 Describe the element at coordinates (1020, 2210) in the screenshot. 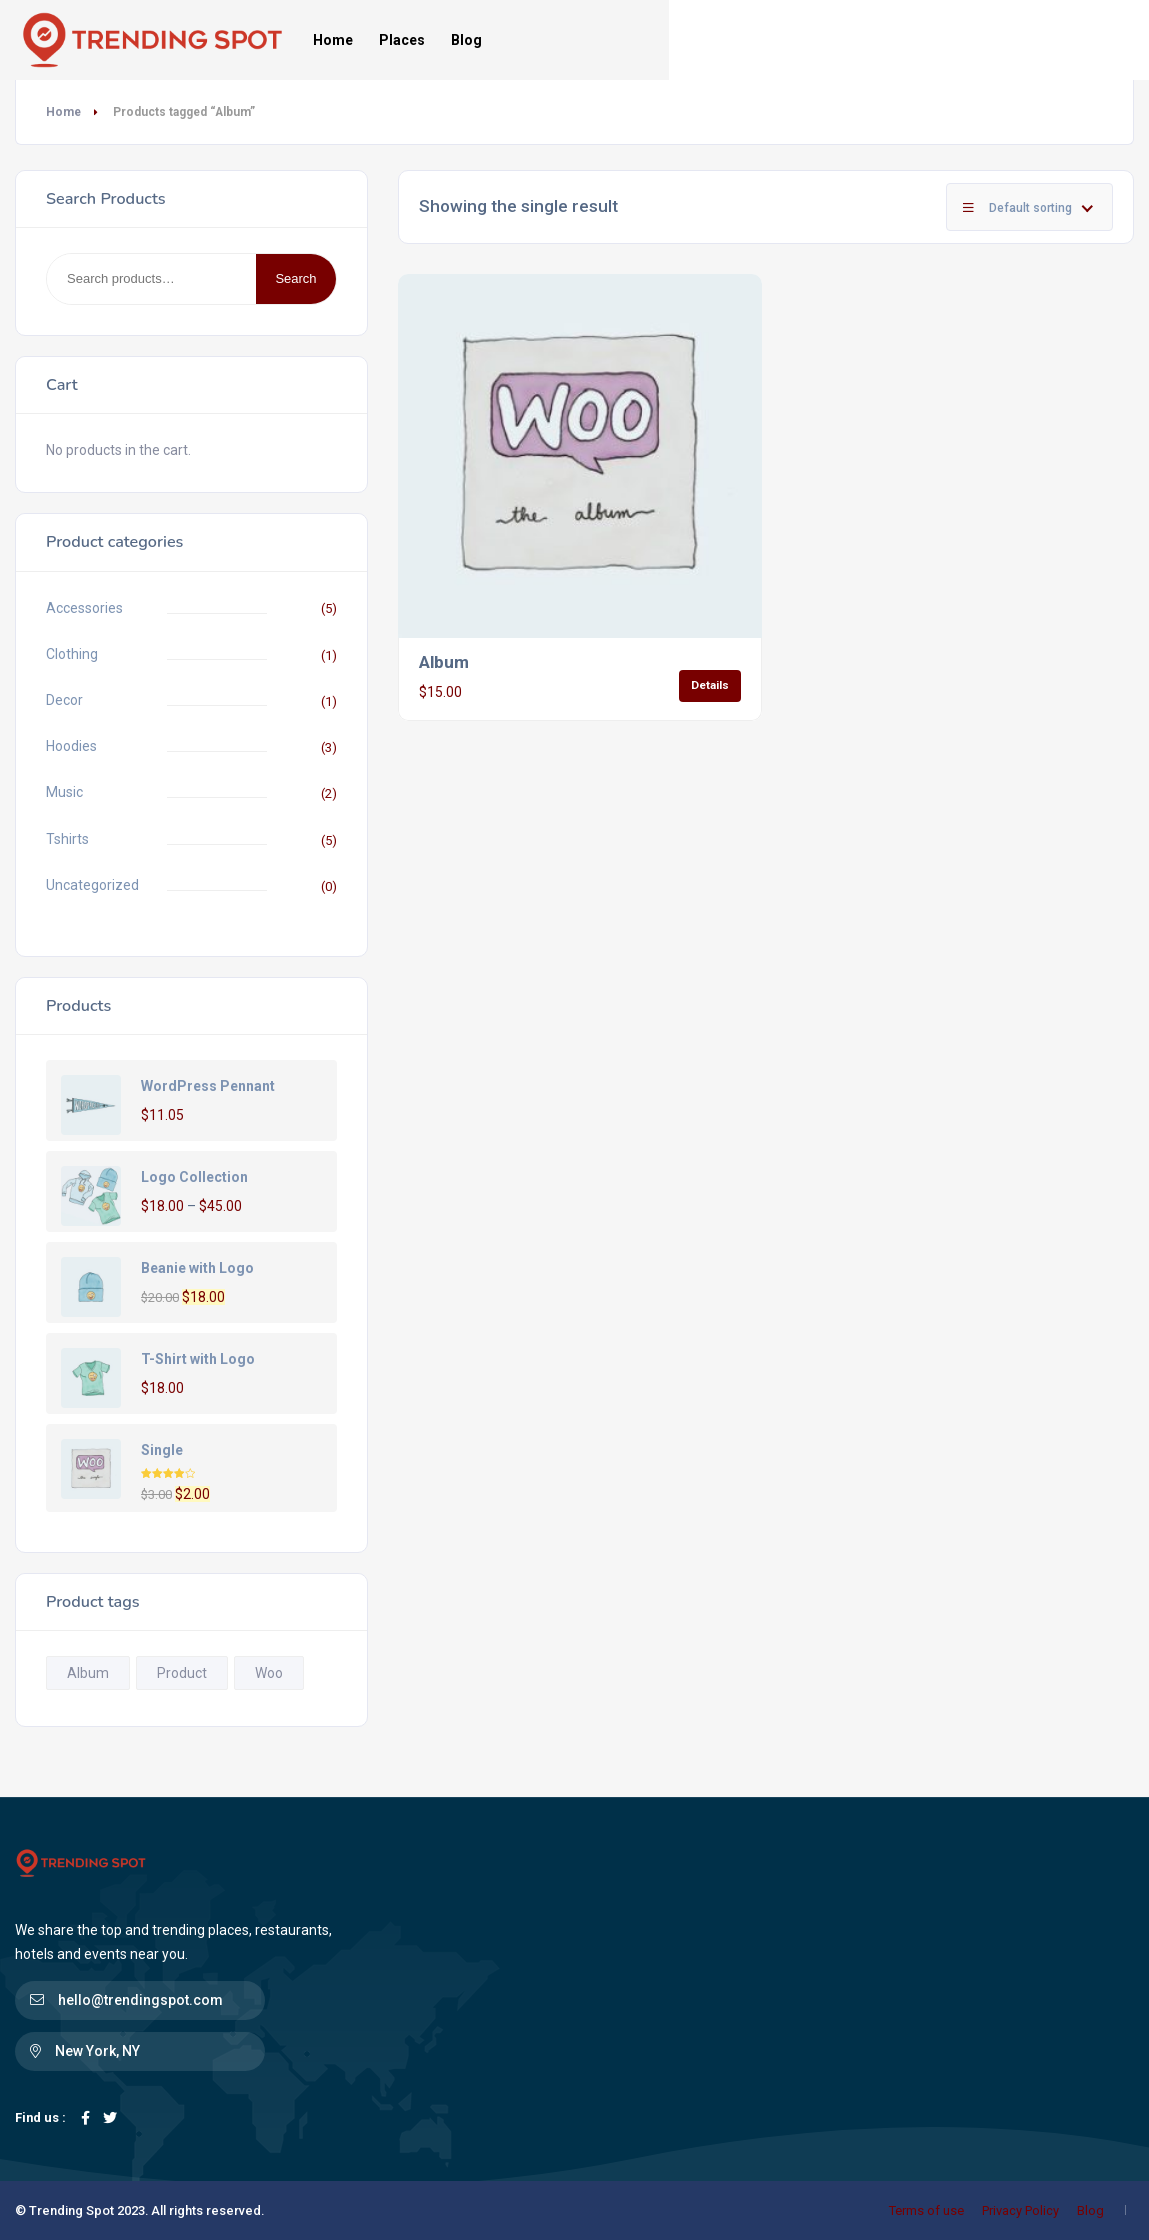

I see `Privacy Policy` at that location.